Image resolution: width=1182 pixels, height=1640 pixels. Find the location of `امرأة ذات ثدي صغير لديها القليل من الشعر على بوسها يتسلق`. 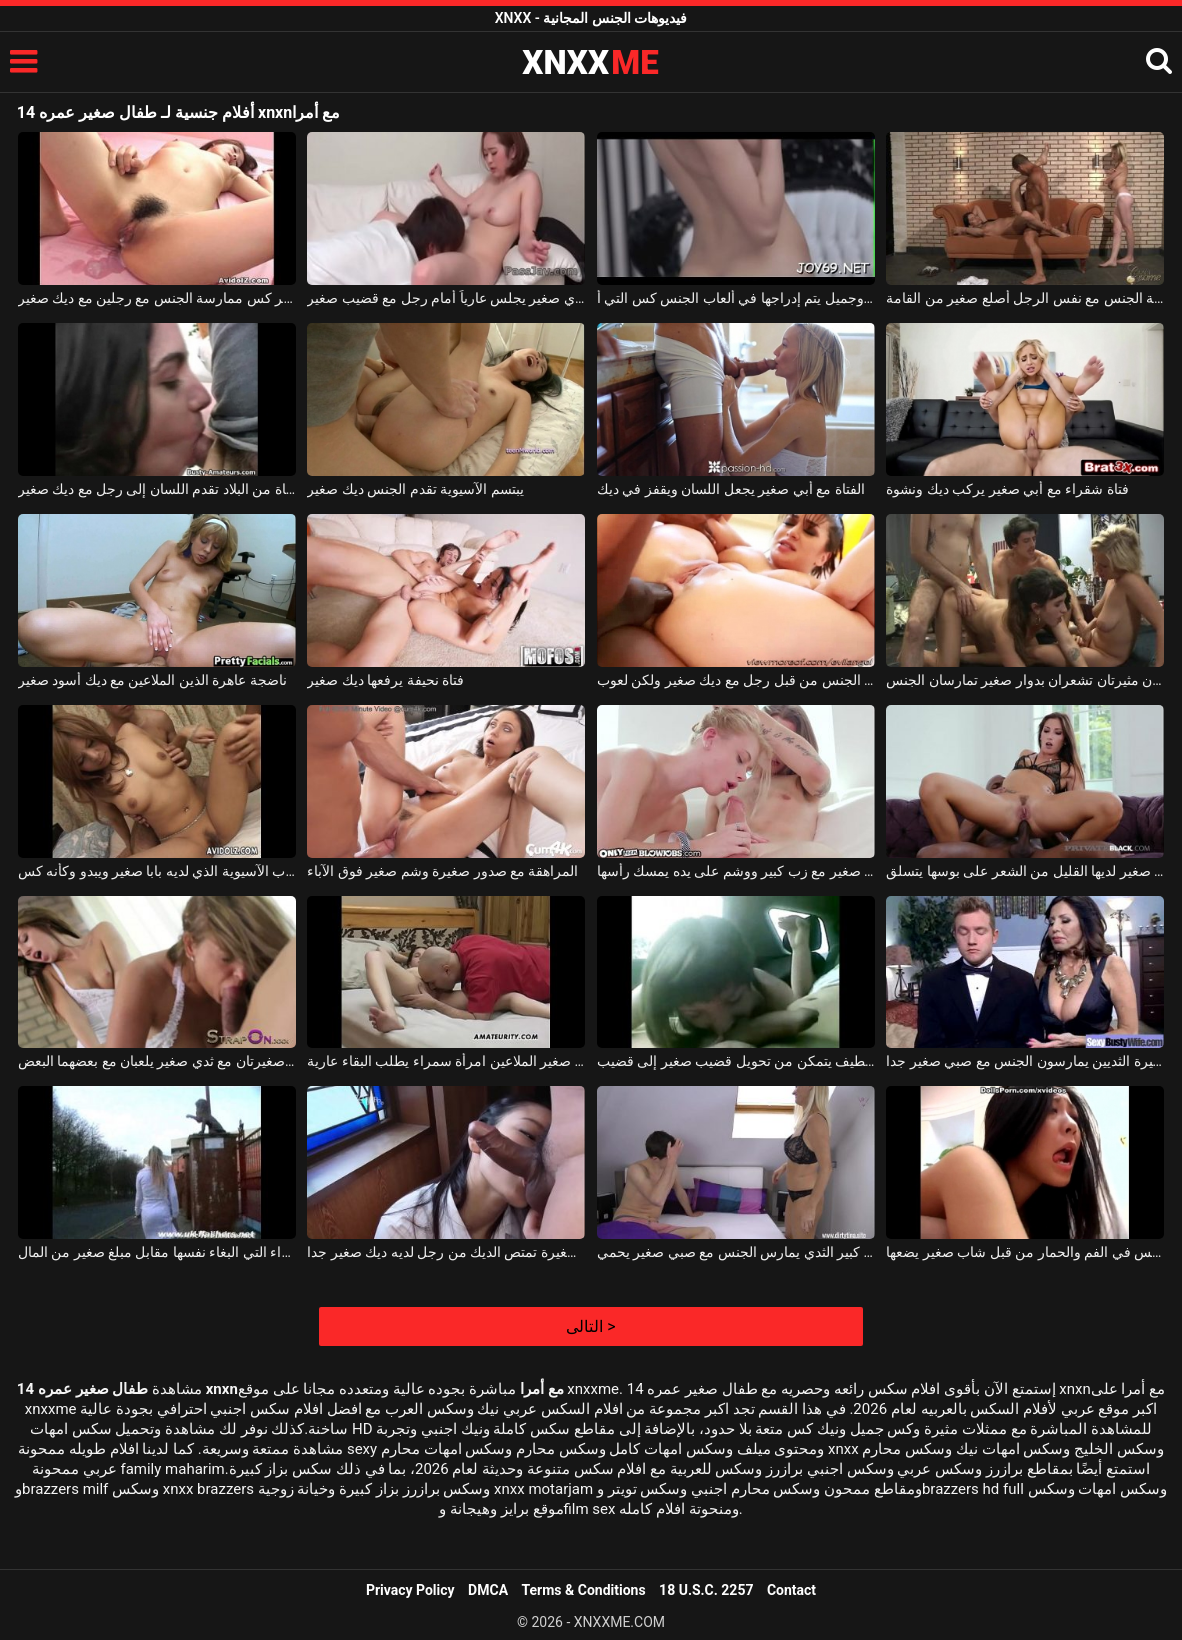

امرأة ذات ثدي صغير لديها القليل من الشعر على بوسها يتسلق is located at coordinates (1025, 871).